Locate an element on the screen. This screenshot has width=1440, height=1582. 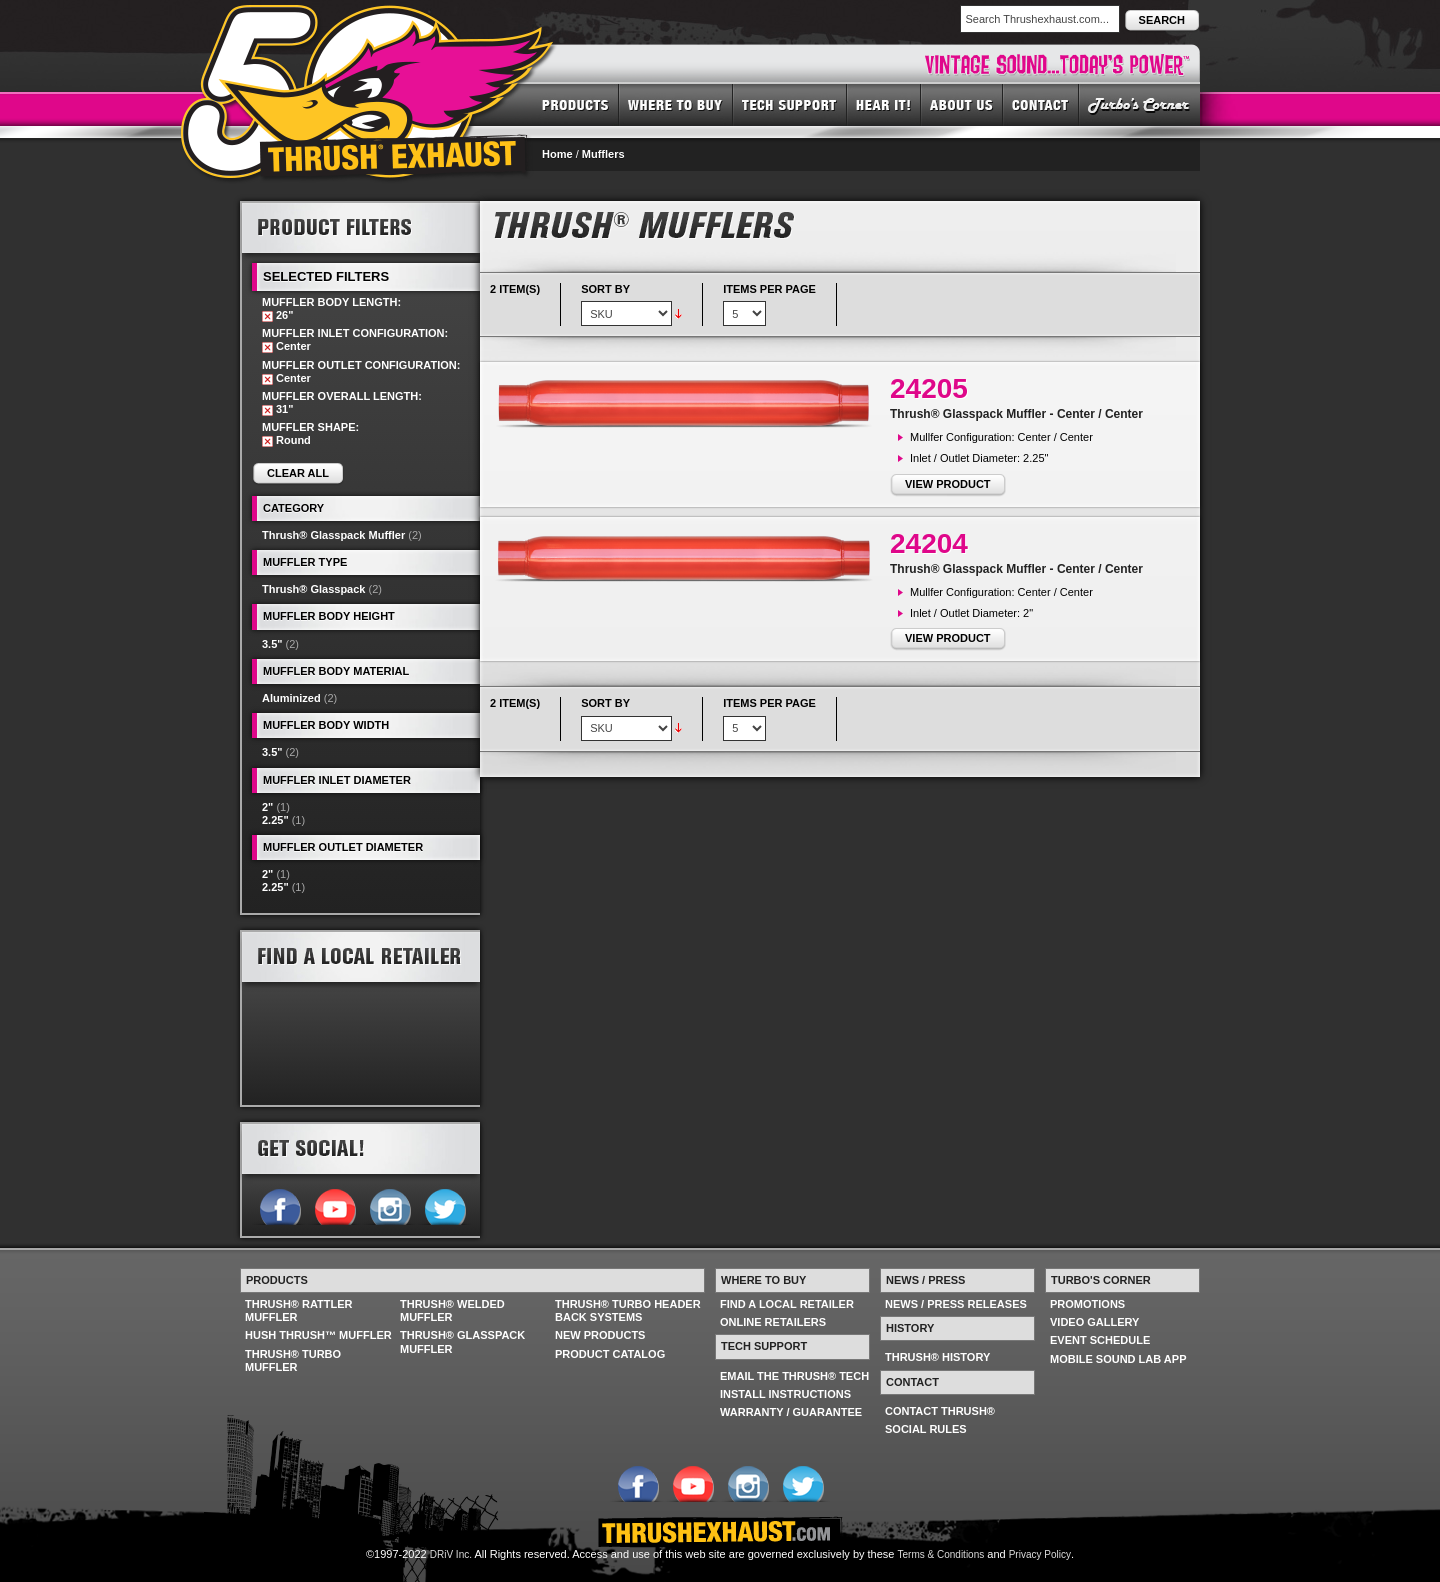
TURBO'S CORNER is located at coordinates (1139, 104).